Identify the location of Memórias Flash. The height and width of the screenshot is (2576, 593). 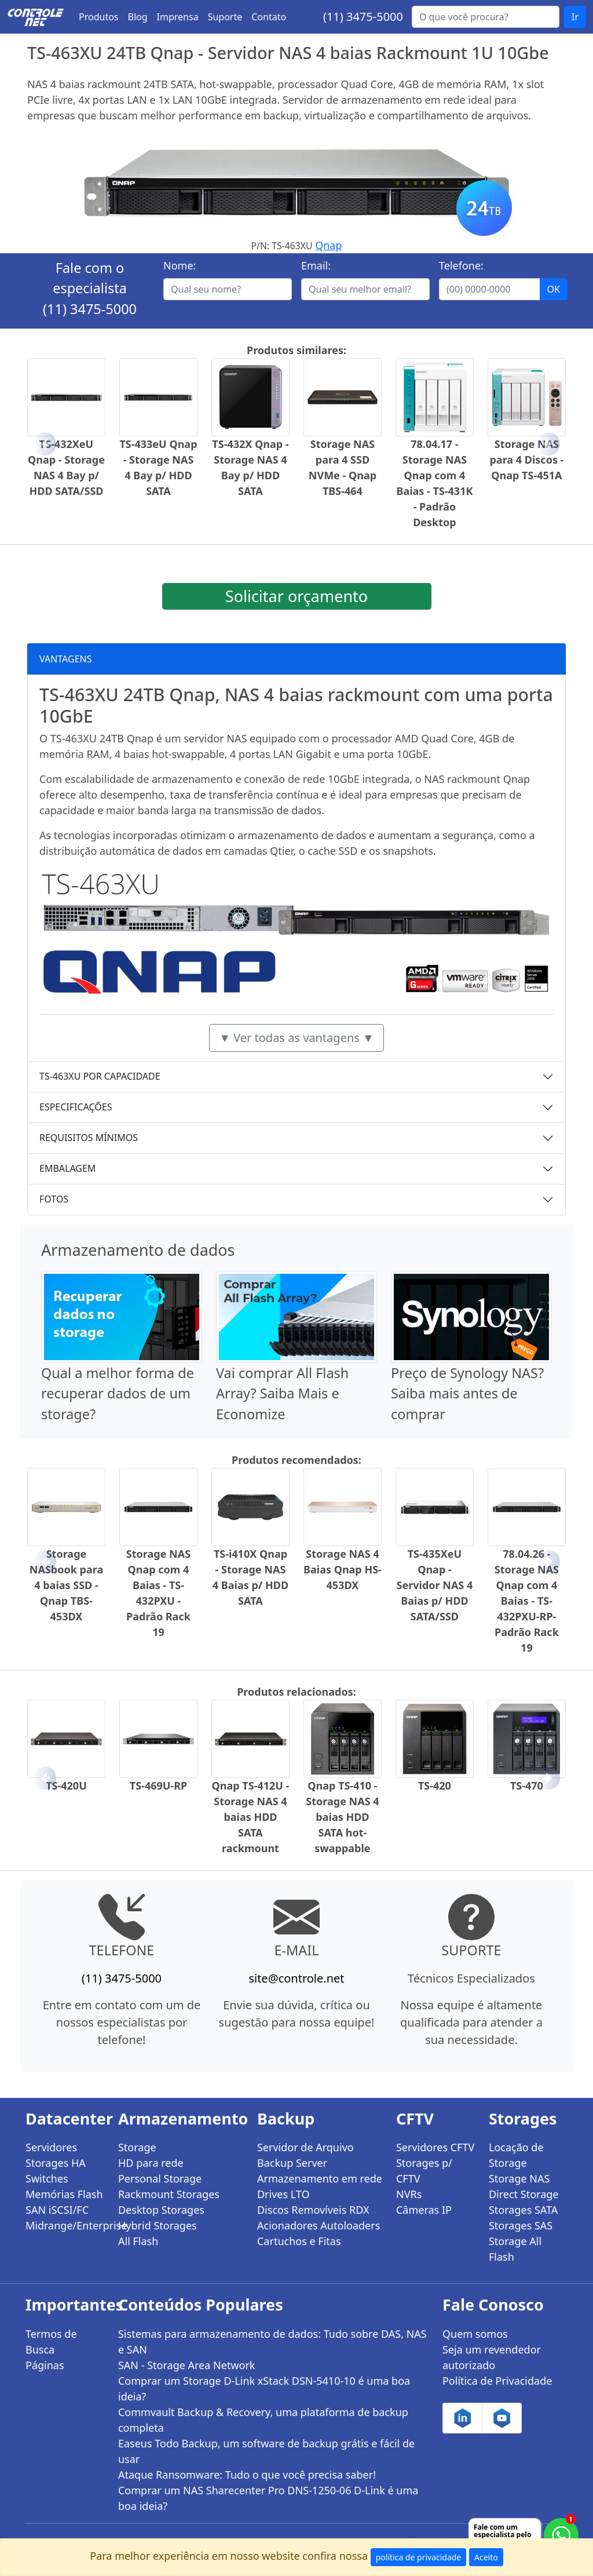
(64, 2194).